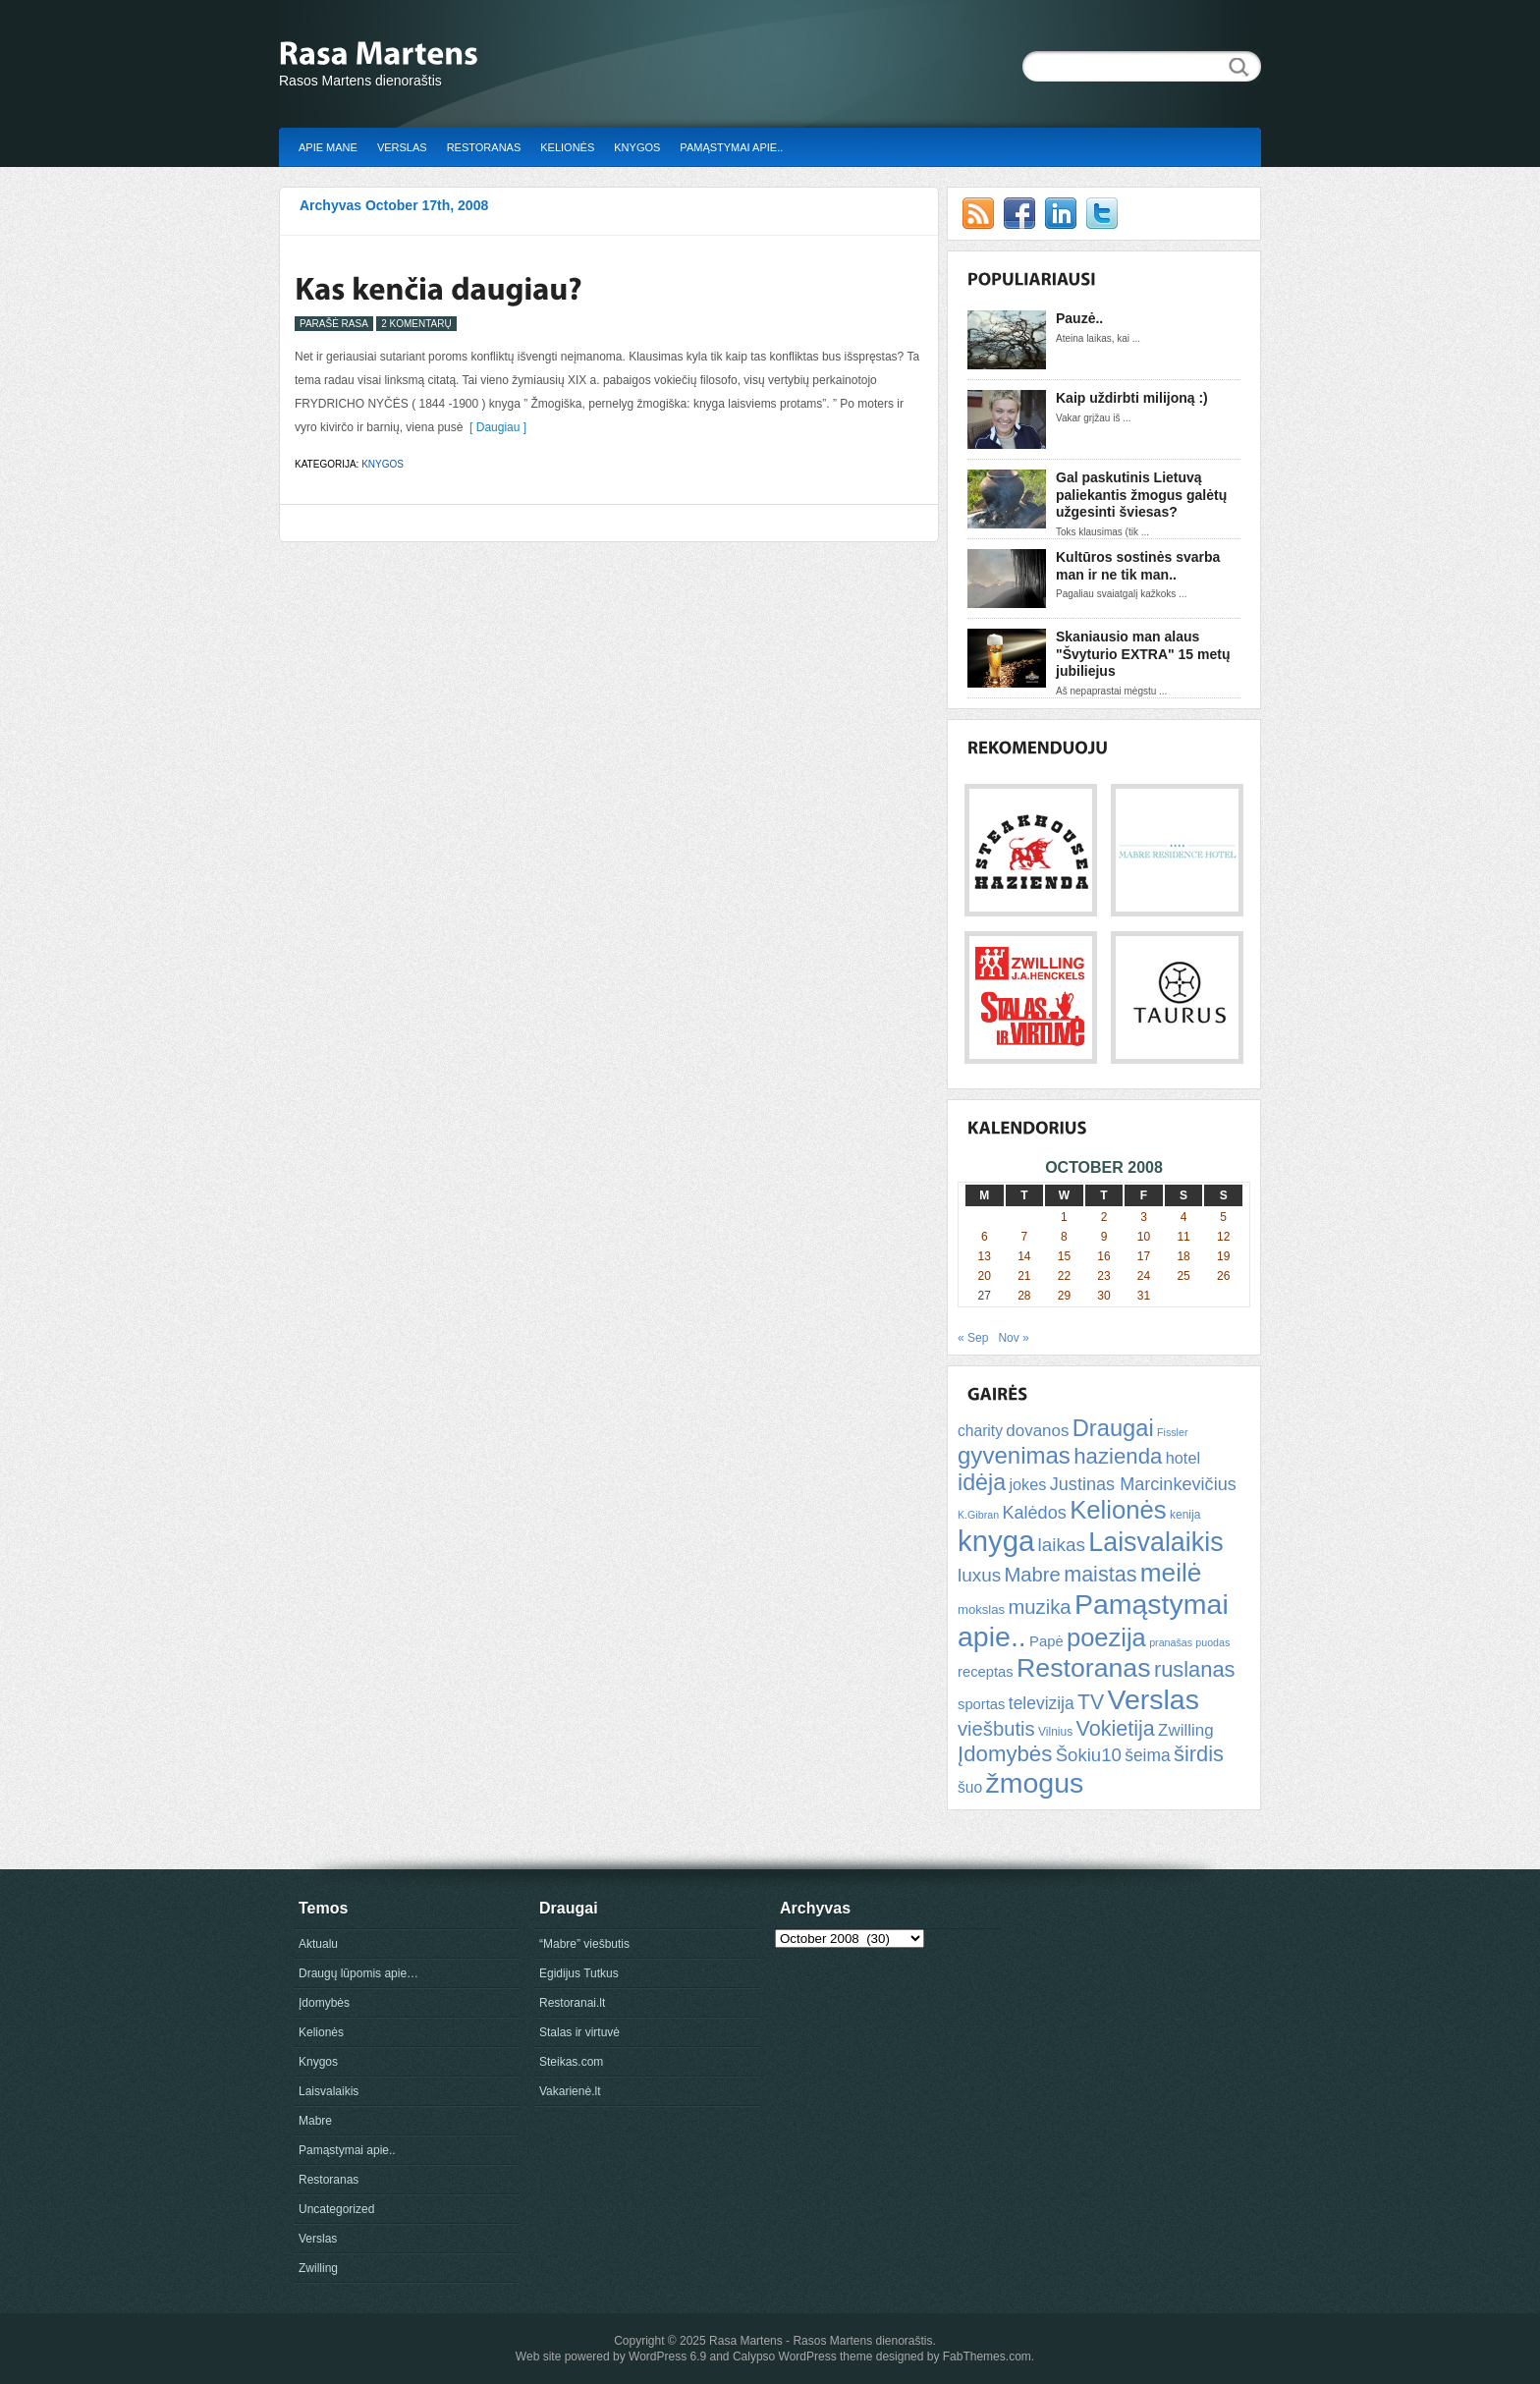 The height and width of the screenshot is (2384, 1540). What do you see at coordinates (336, 2209) in the screenshot?
I see `Uncategorized` at bounding box center [336, 2209].